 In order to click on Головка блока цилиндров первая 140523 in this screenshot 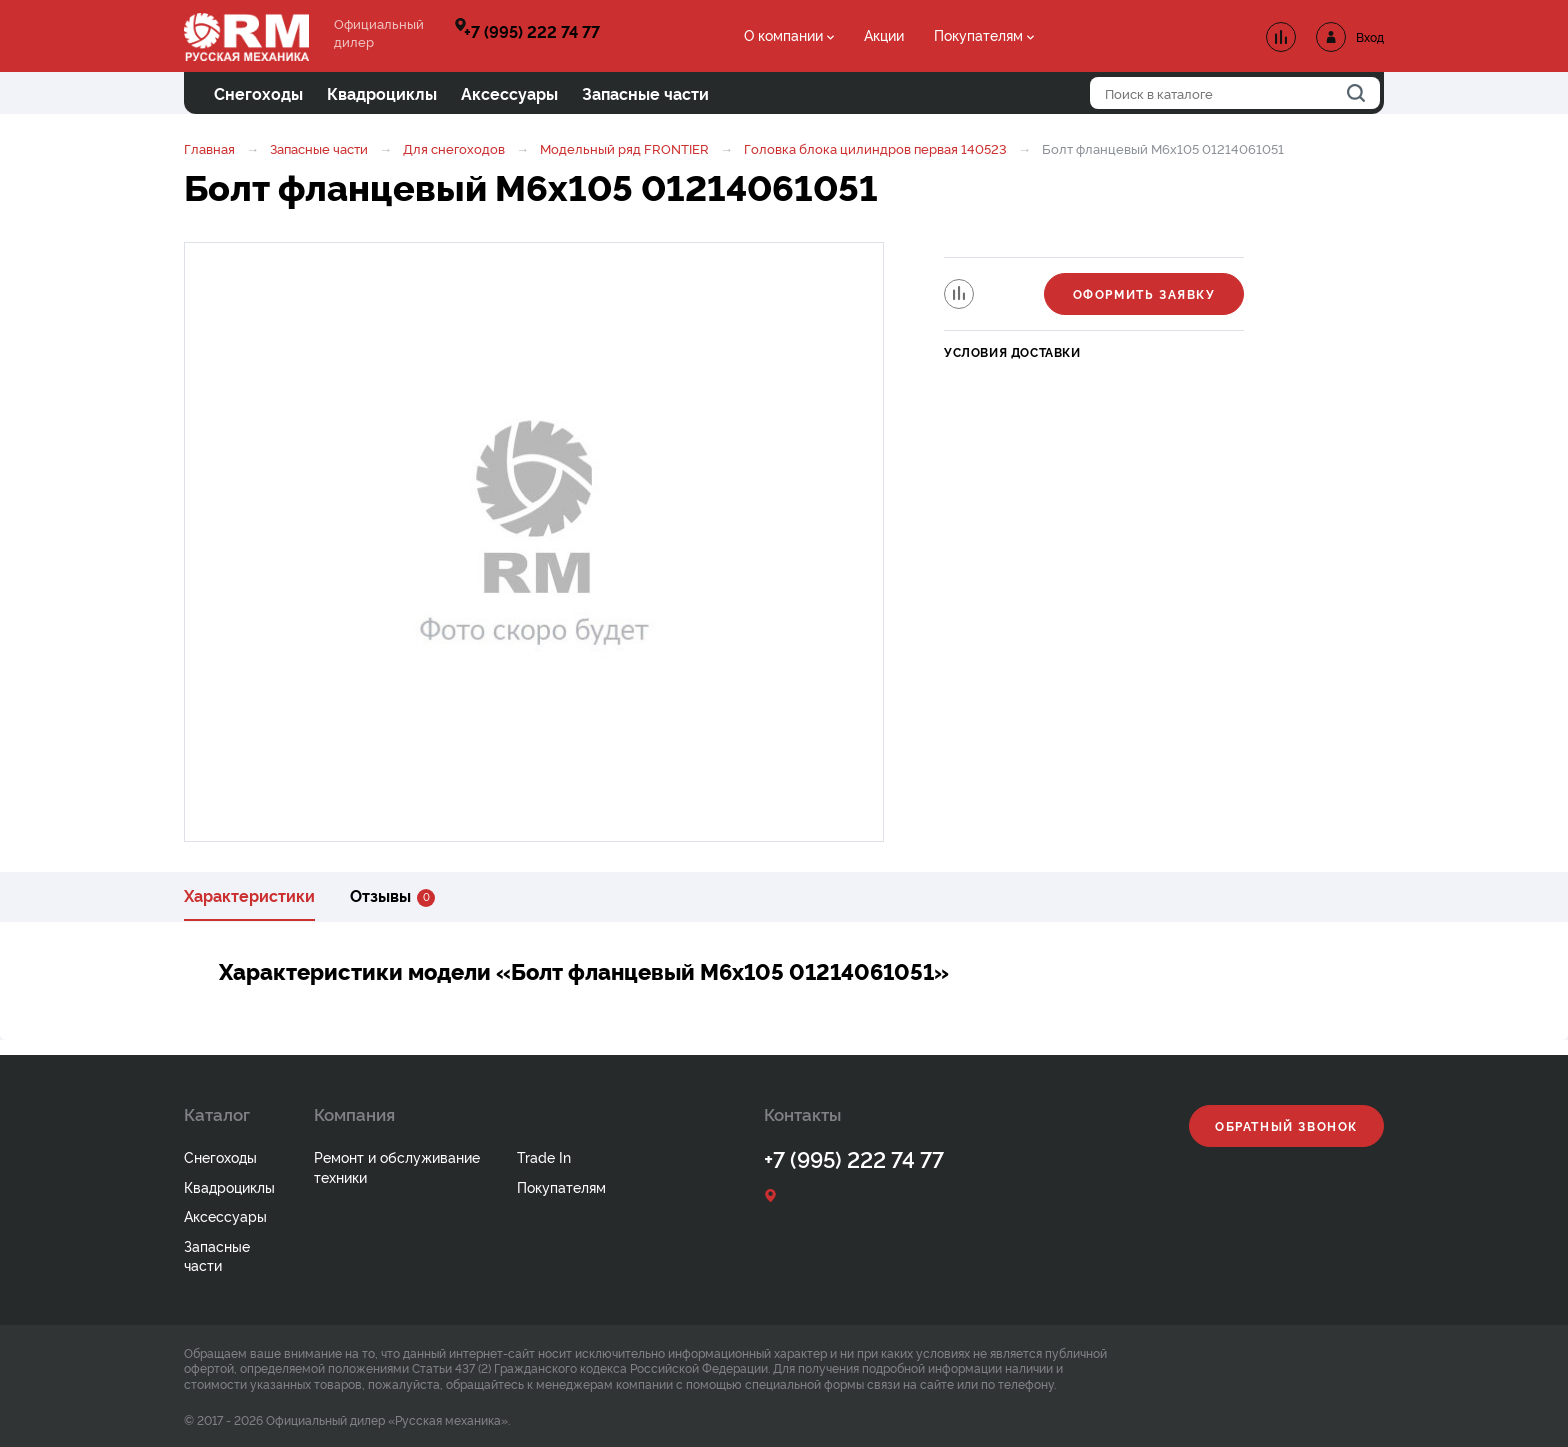, I will do `click(875, 148)`.